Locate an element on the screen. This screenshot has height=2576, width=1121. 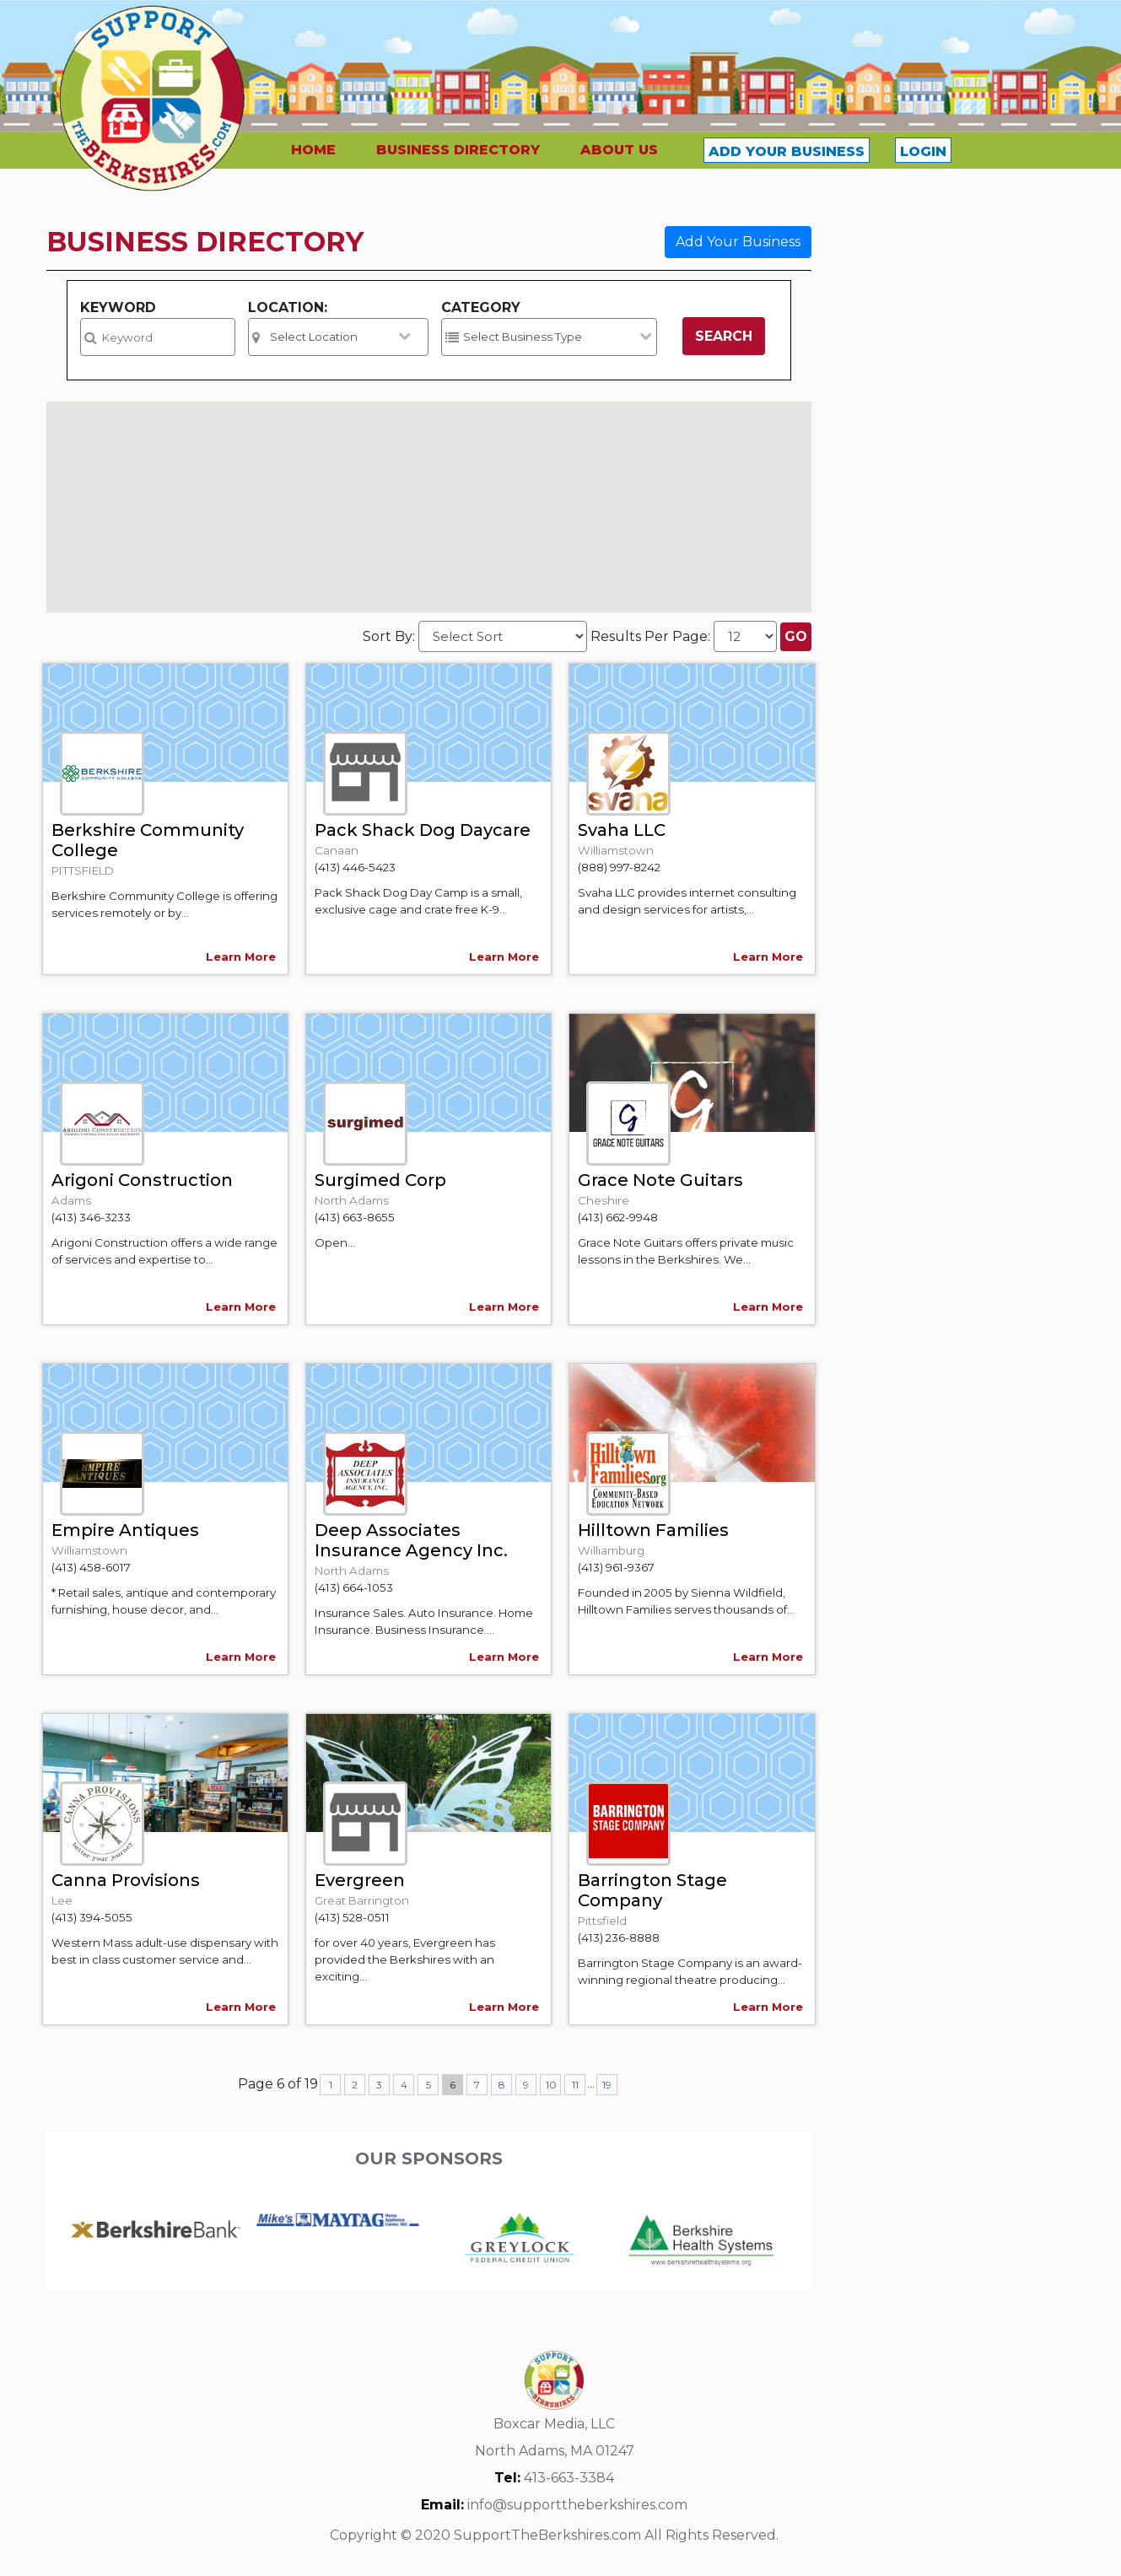
Svaha LLC is located at coordinates (622, 830).